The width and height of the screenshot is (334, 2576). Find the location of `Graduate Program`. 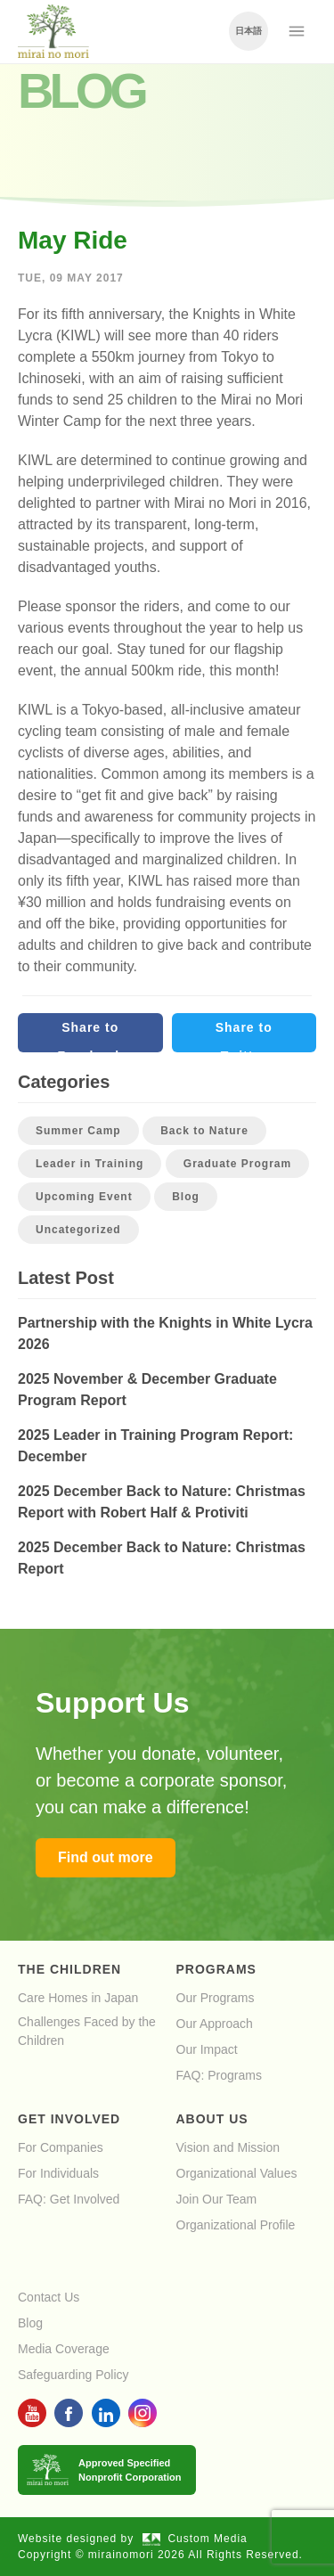

Graduate Program is located at coordinates (237, 1163).